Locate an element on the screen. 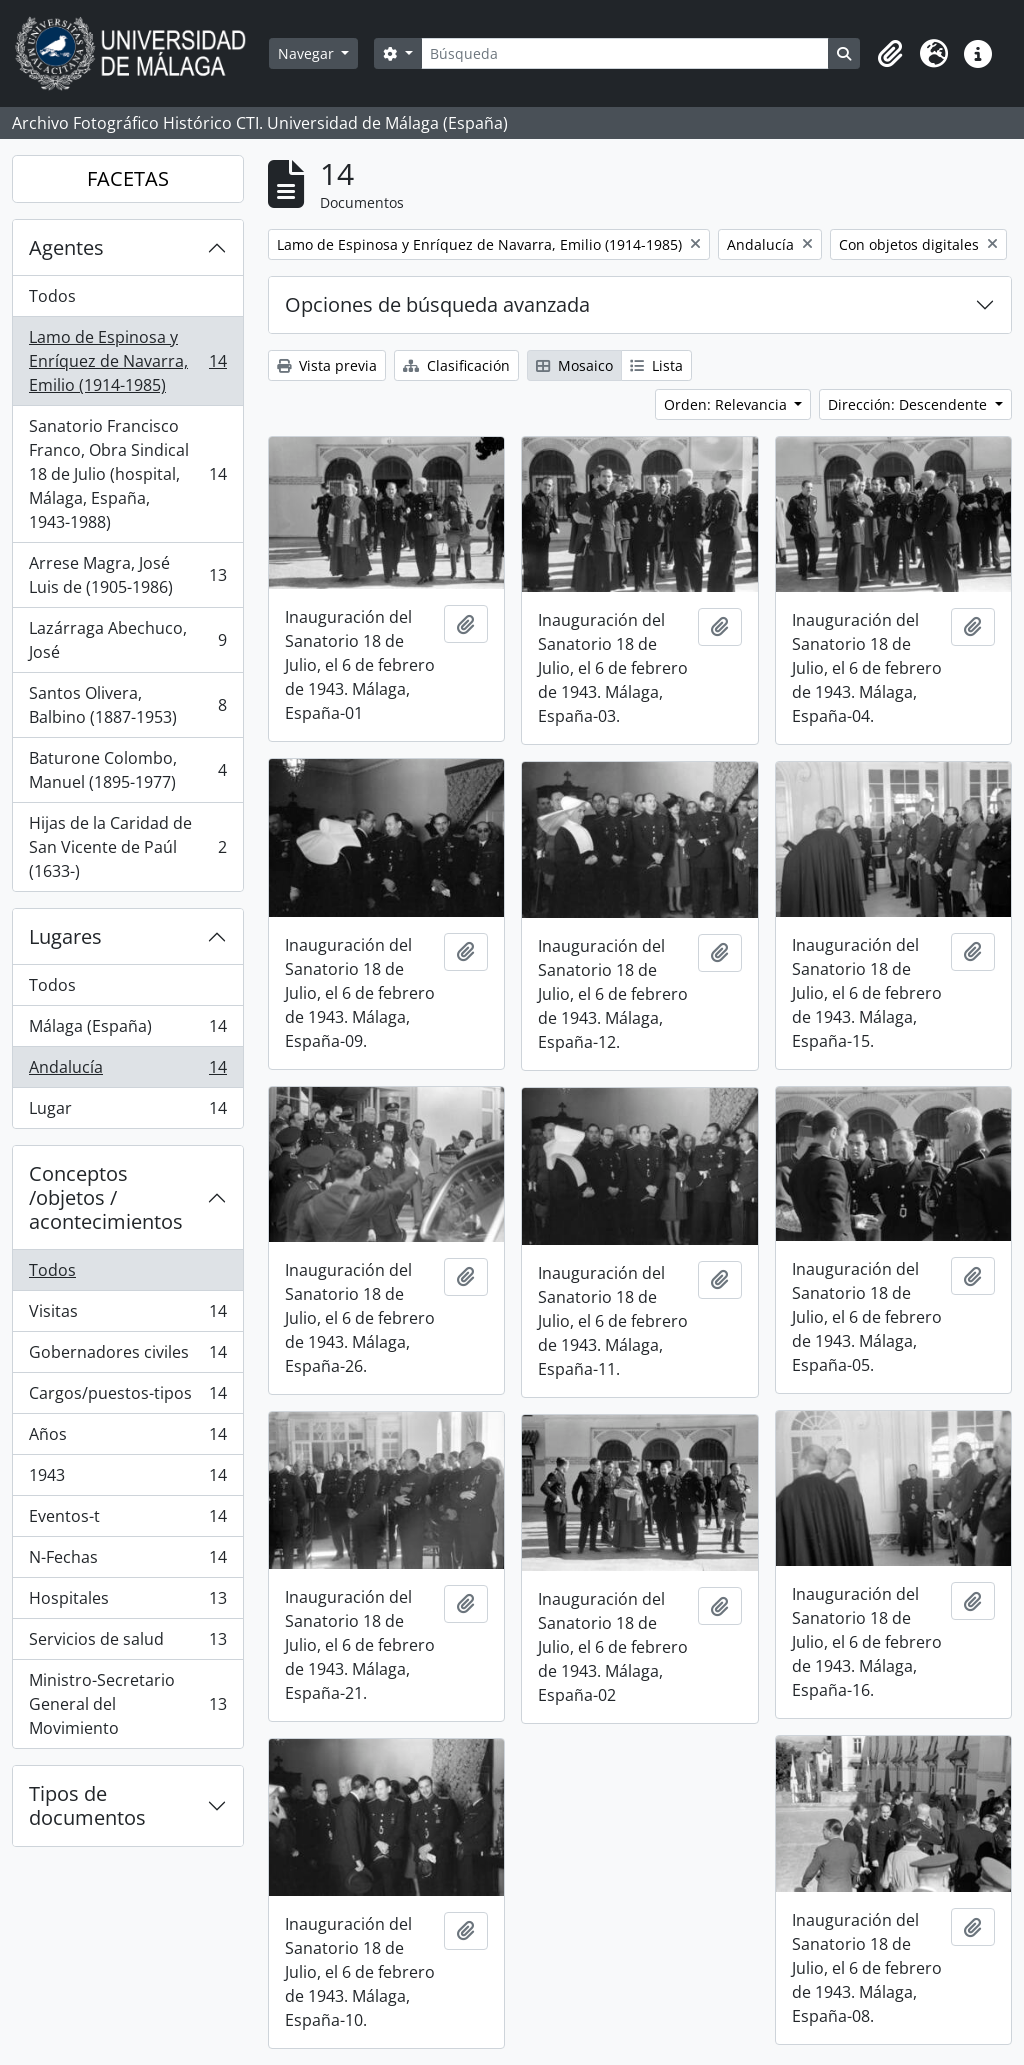  N-Fechas is located at coordinates (127, 1561).